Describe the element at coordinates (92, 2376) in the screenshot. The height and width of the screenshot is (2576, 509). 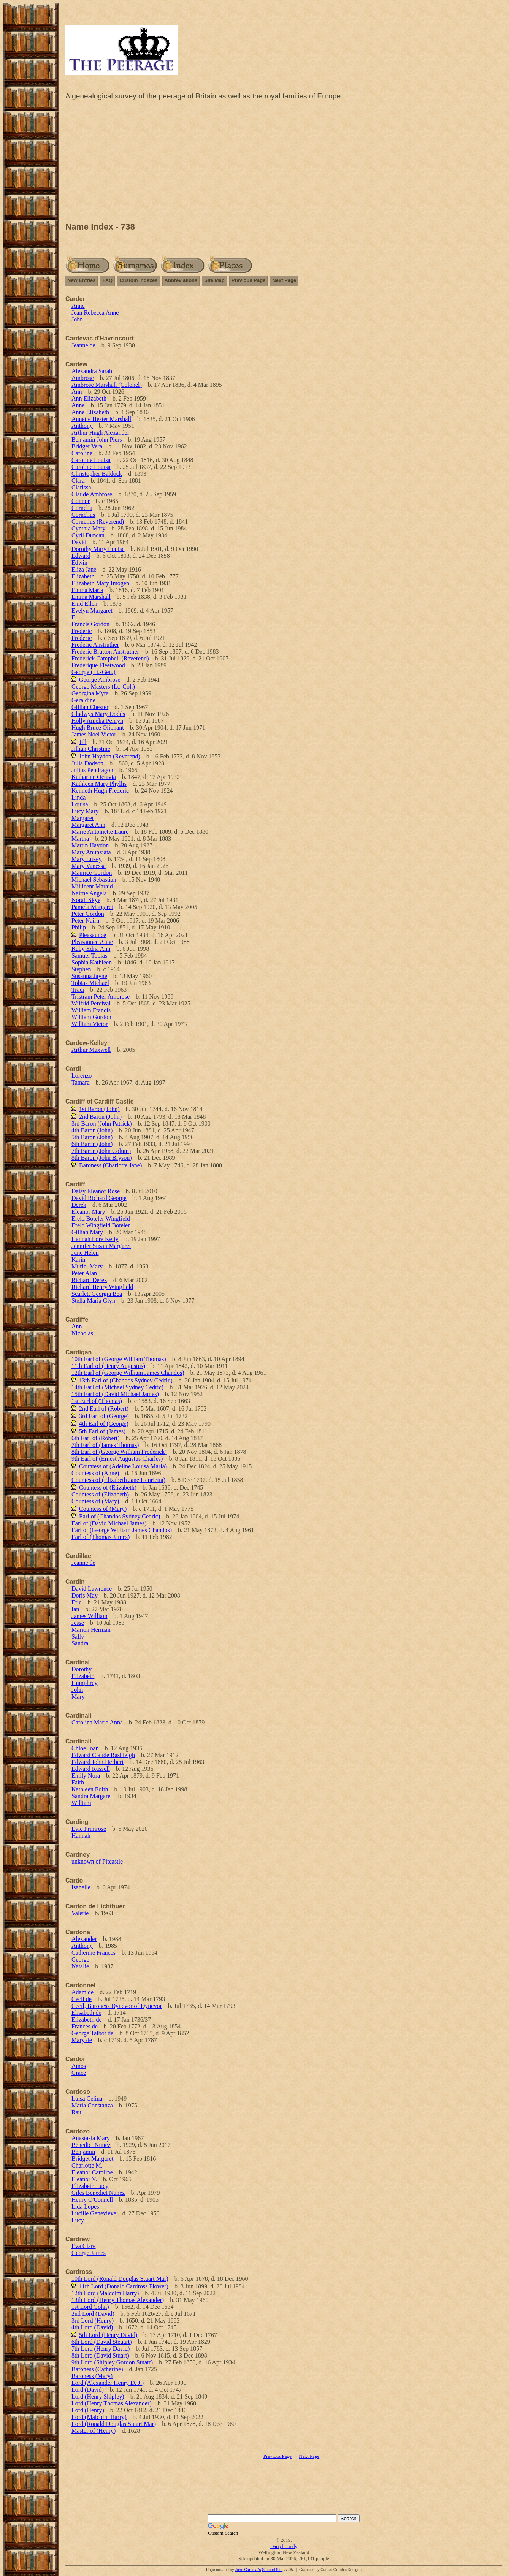
I see `Baroness (Mary)` at that location.